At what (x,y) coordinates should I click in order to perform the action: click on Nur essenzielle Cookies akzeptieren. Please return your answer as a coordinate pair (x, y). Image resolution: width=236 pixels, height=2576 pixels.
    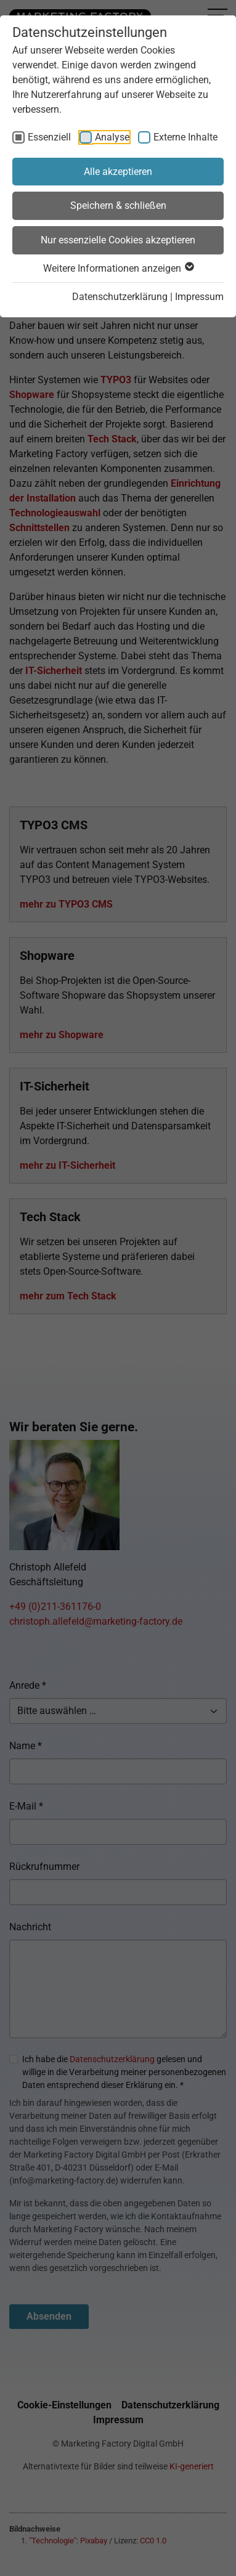
    Looking at the image, I should click on (118, 240).